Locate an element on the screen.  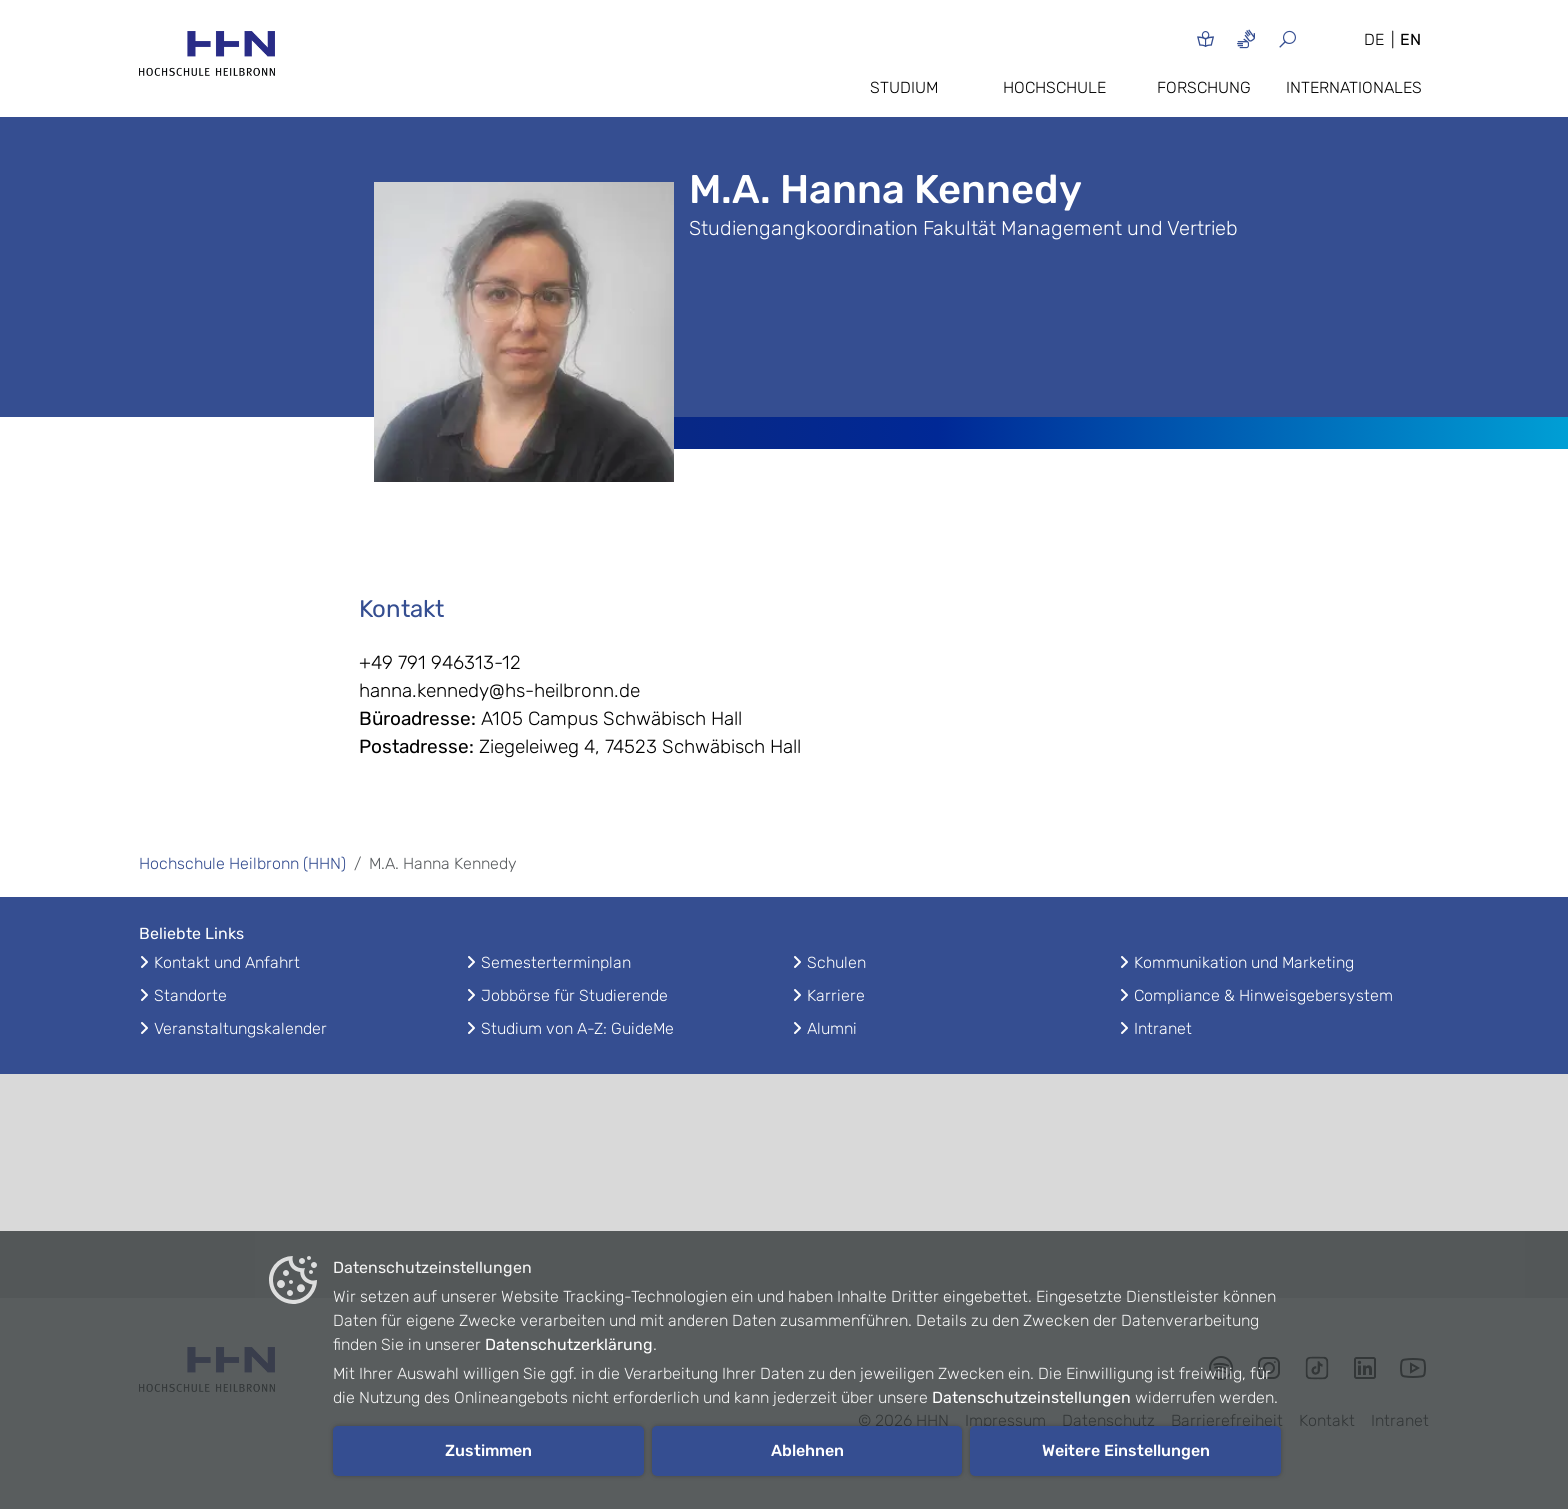
Zustimmen is located at coordinates (488, 1450).